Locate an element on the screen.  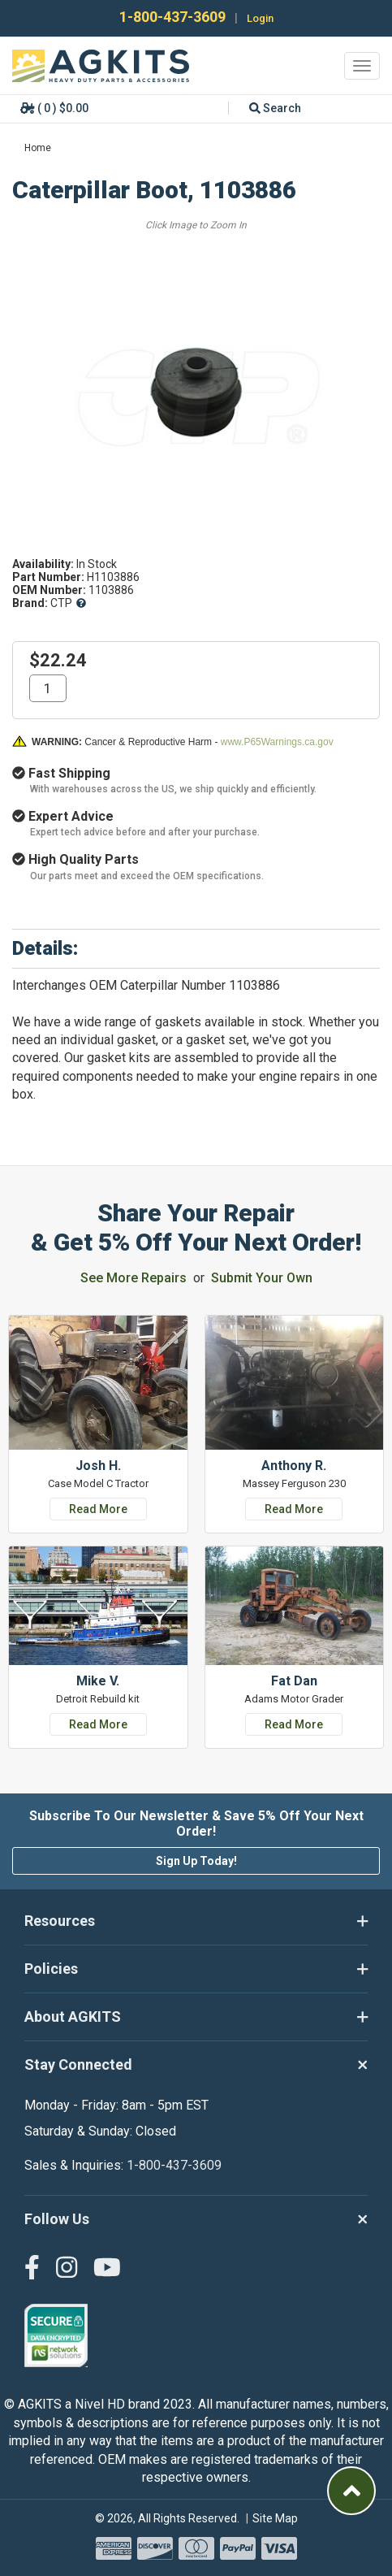
1-800-437-3609 is located at coordinates (171, 16).